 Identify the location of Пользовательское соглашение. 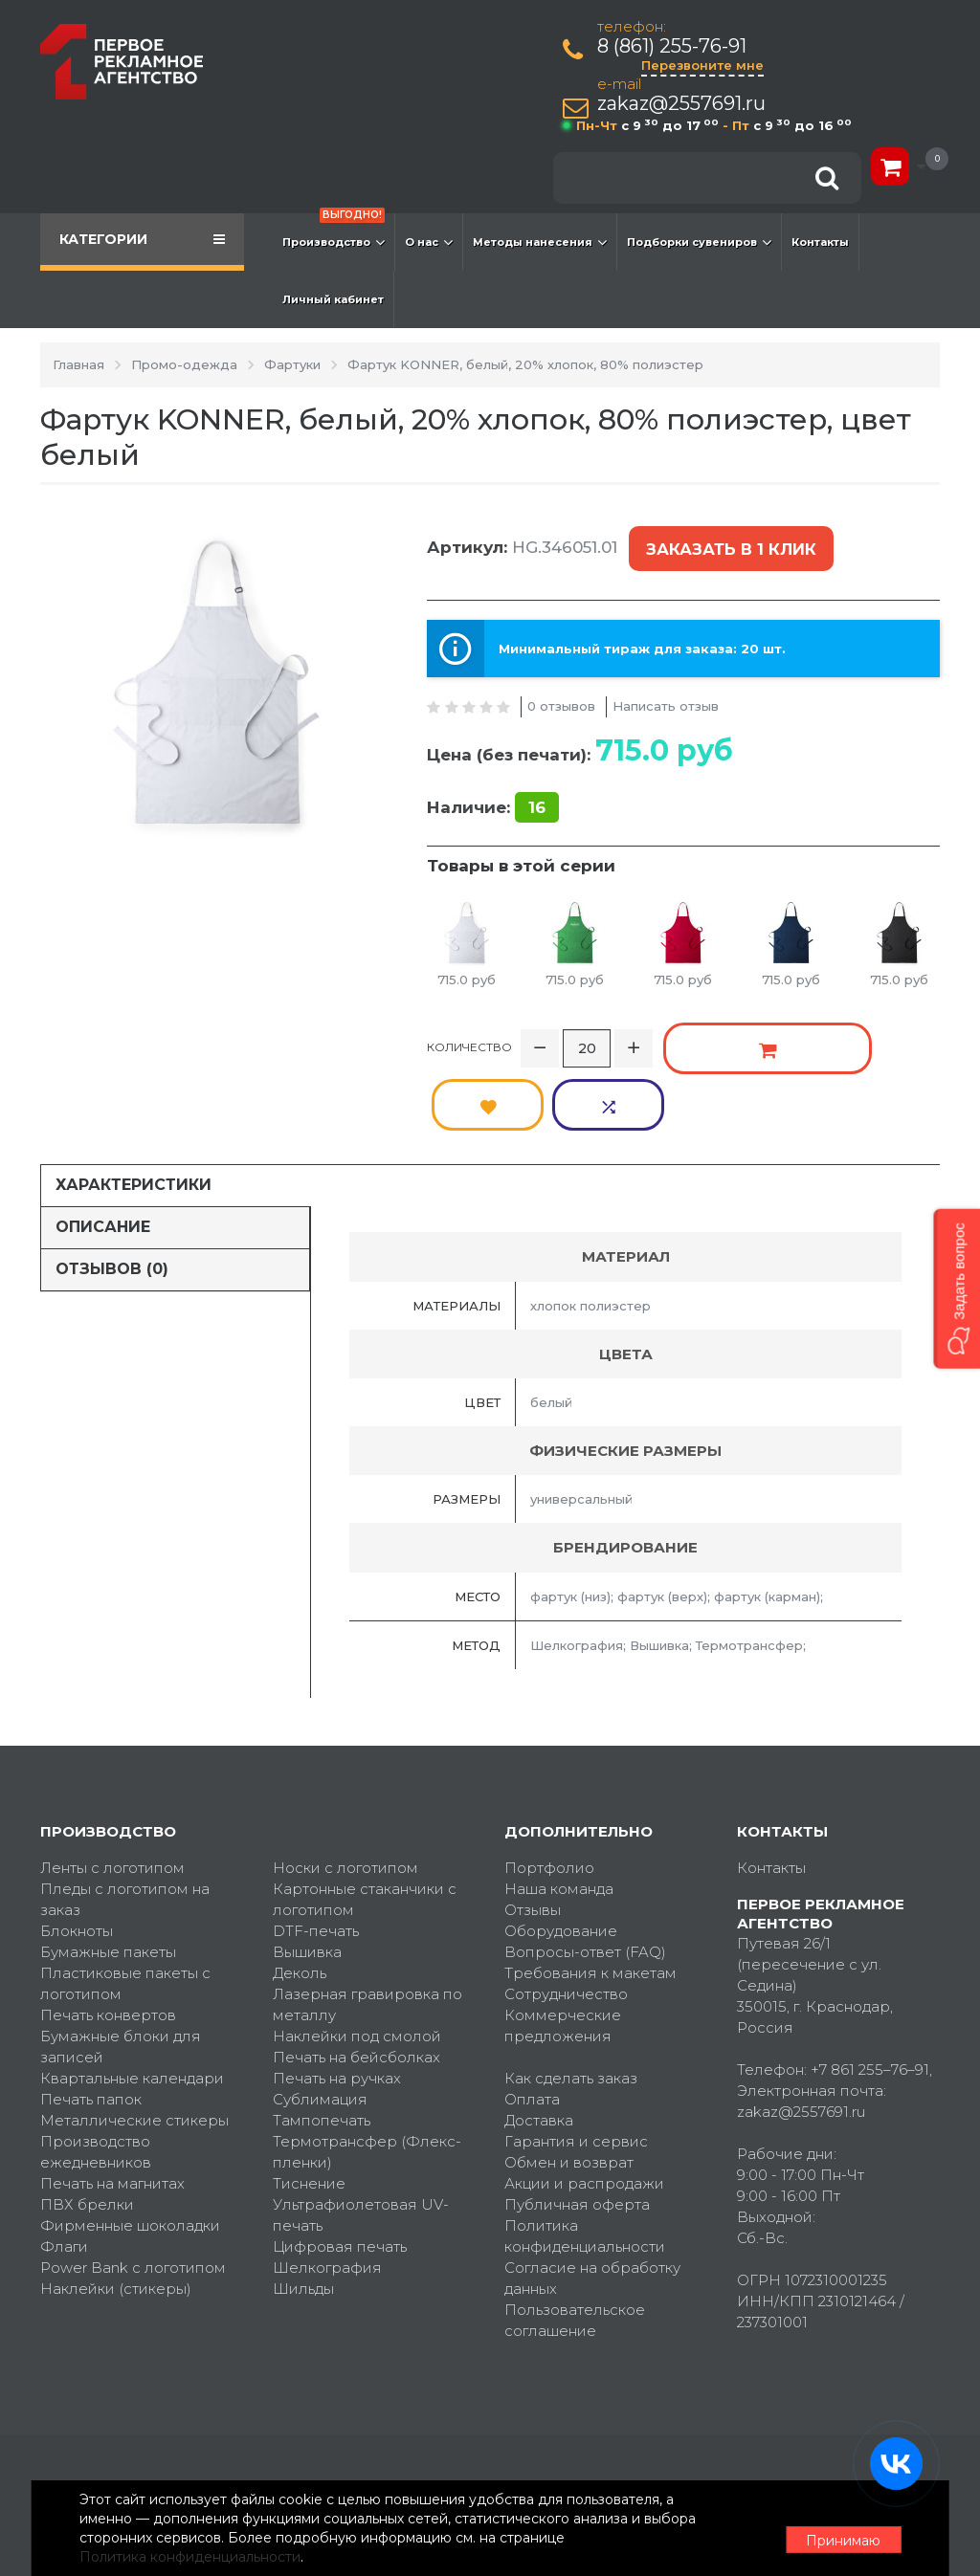
(574, 2238).